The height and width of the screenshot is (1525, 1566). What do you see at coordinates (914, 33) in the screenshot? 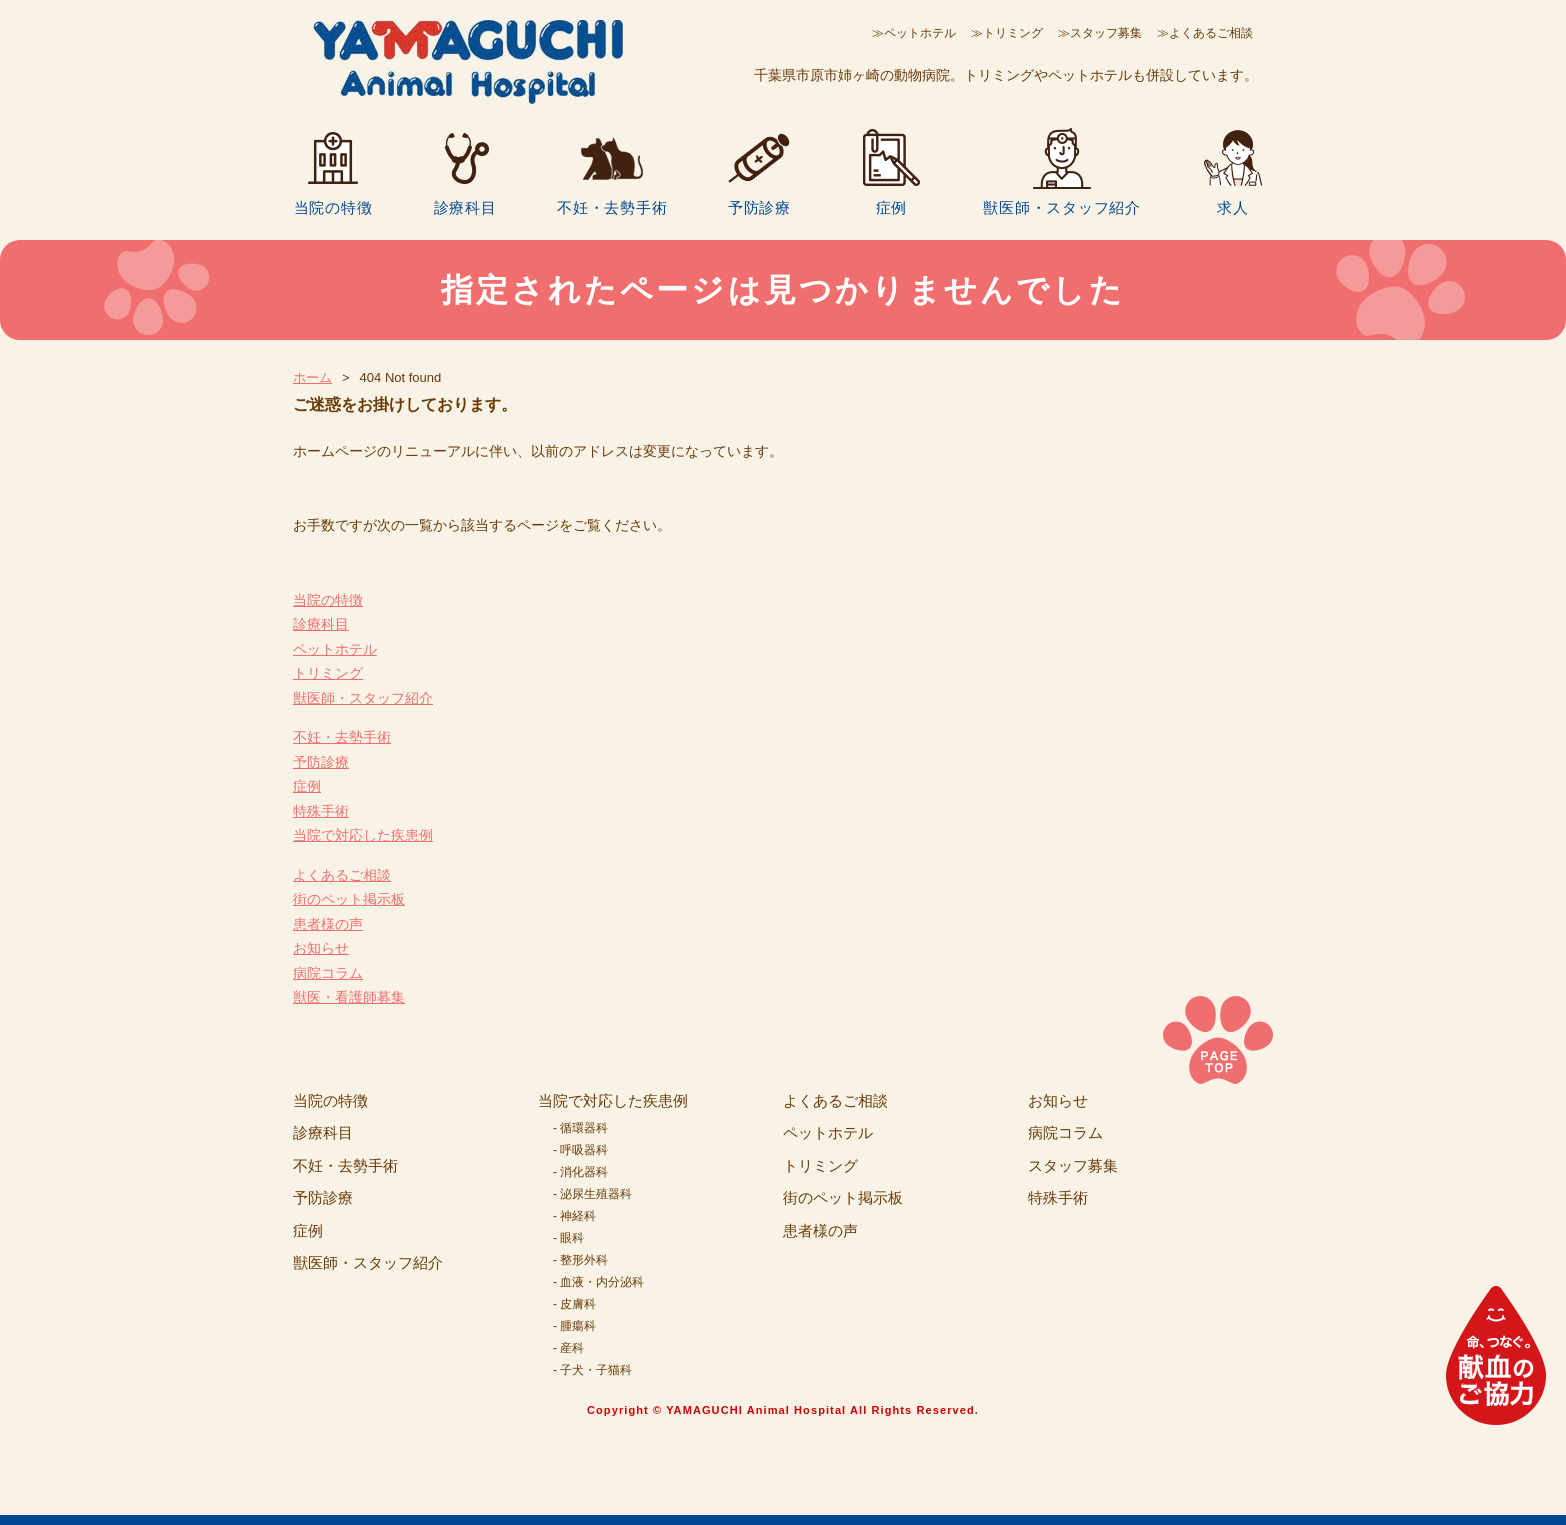
I see `≫ペットホテル` at bounding box center [914, 33].